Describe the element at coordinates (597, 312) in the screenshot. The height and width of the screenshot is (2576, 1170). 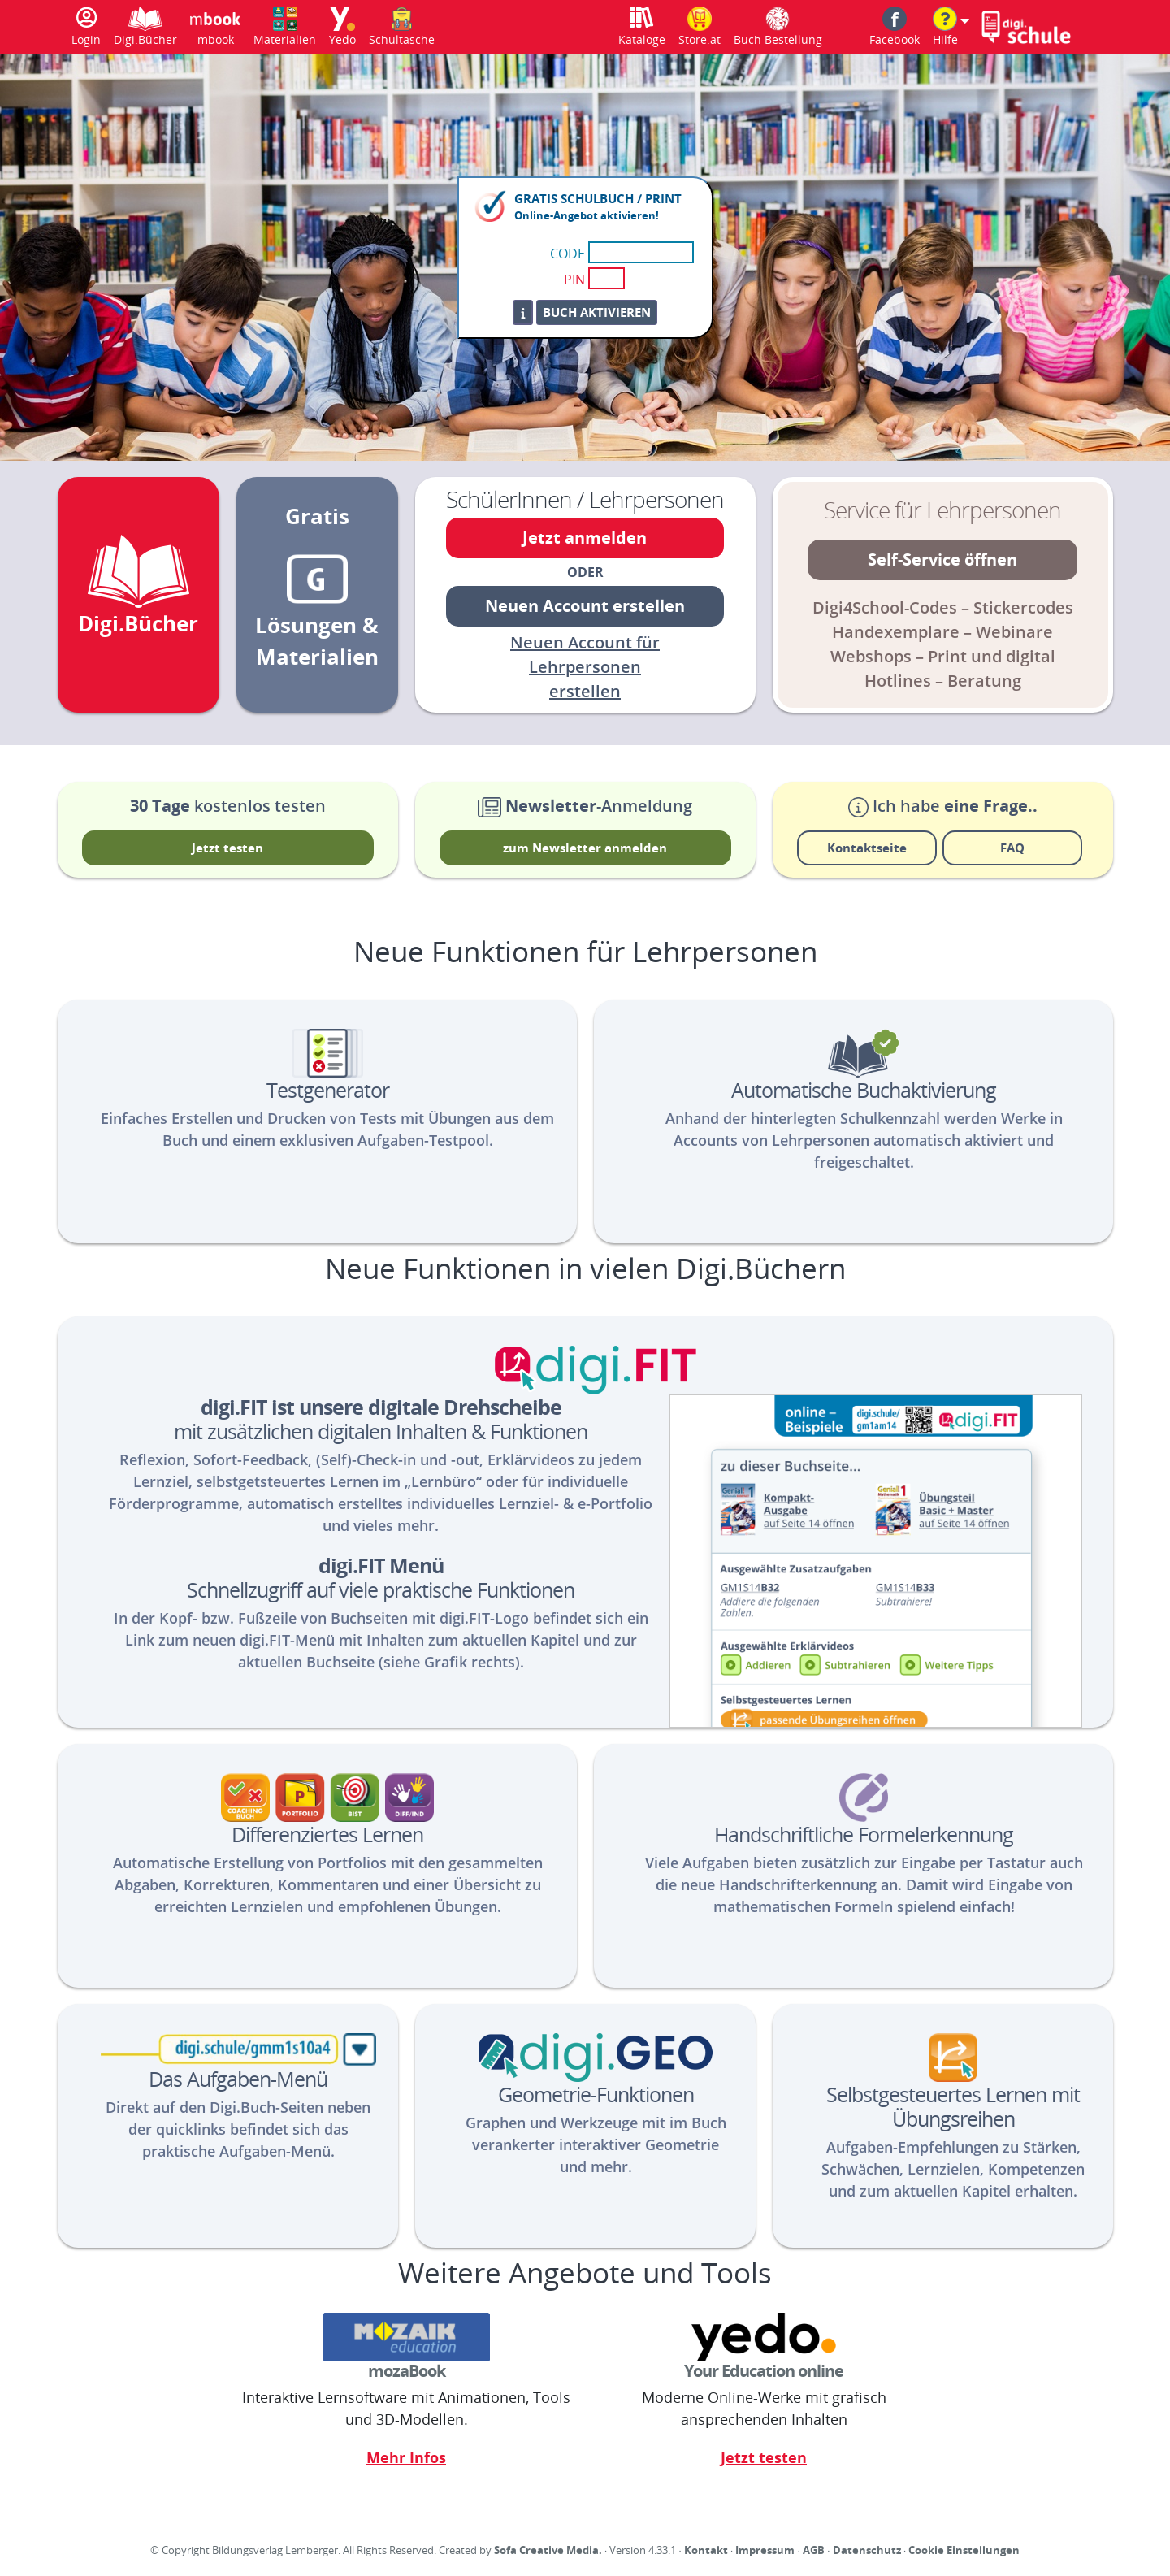
I see `Buch aktivieren` at that location.